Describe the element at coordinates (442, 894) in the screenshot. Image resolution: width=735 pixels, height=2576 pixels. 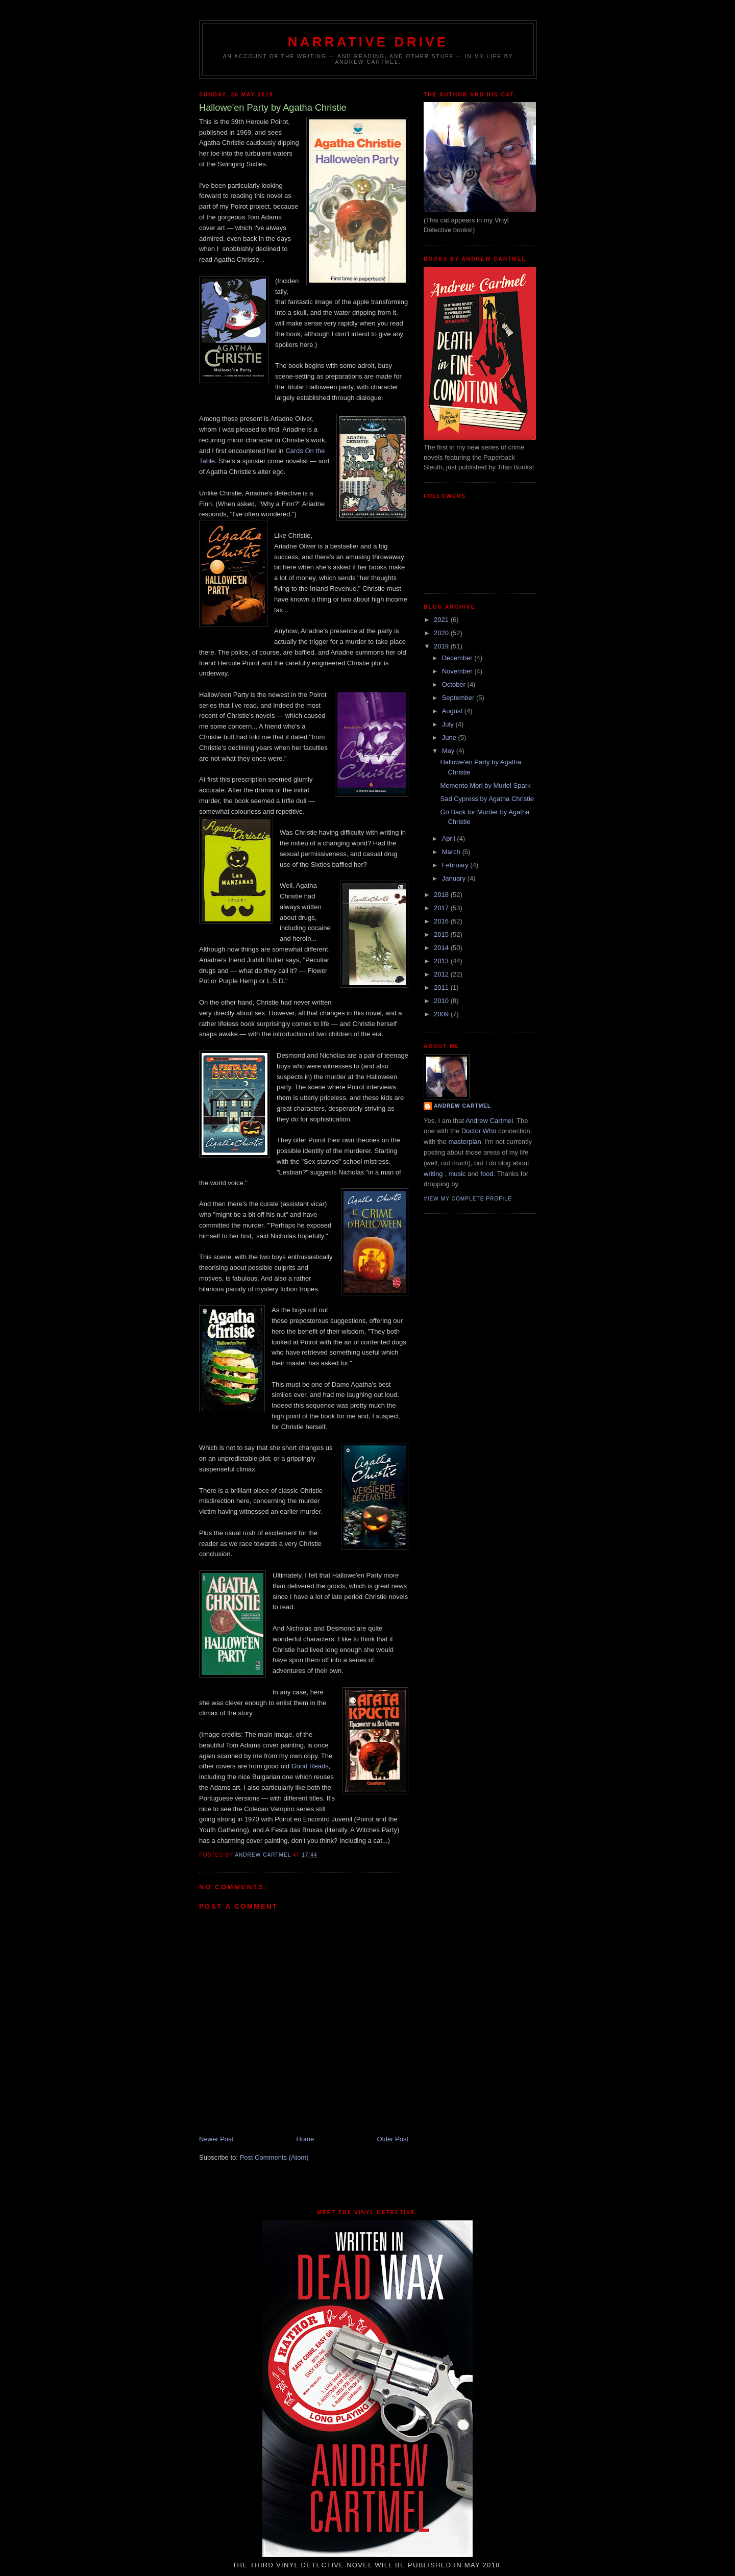
I see `2018` at that location.